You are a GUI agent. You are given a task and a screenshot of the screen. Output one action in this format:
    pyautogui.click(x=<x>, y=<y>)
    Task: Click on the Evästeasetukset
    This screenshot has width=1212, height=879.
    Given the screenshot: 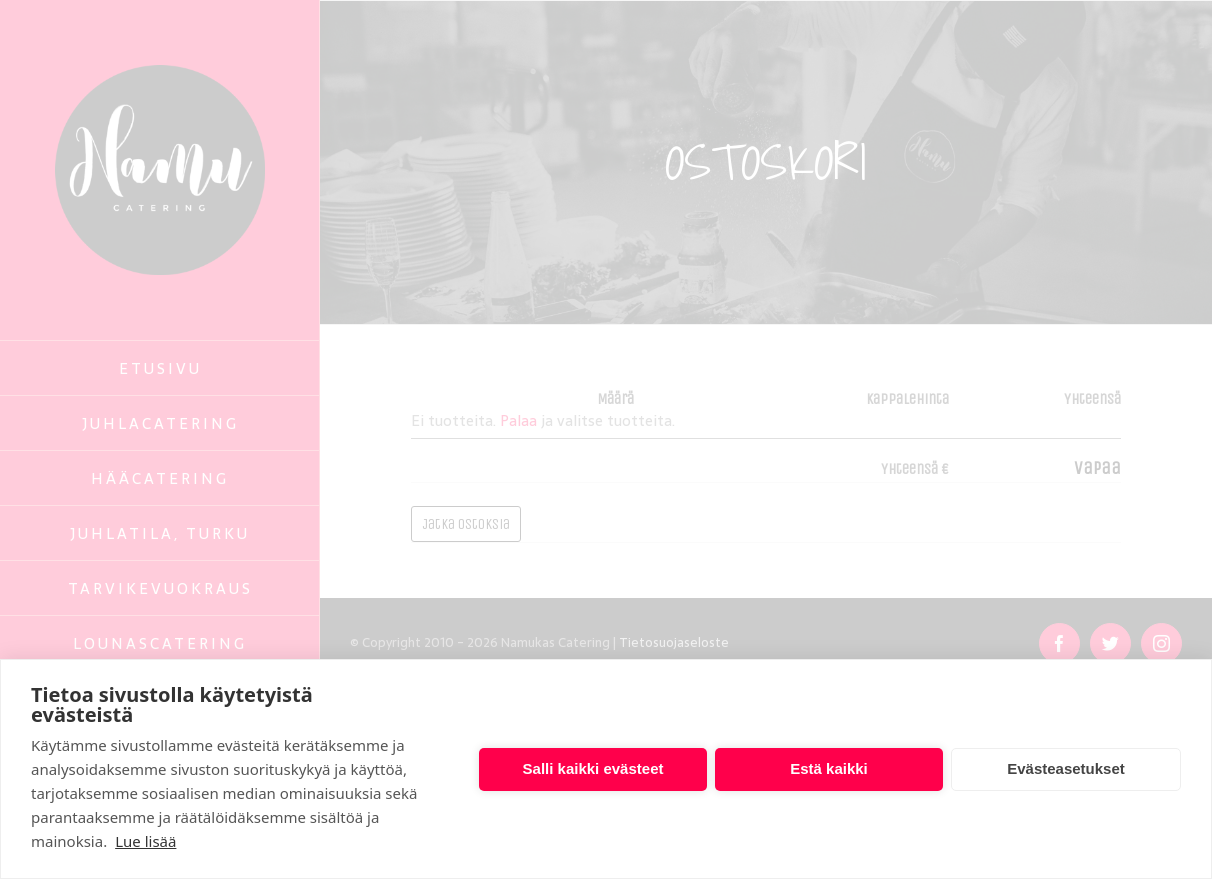 What is the action you would take?
    pyautogui.click(x=1066, y=768)
    